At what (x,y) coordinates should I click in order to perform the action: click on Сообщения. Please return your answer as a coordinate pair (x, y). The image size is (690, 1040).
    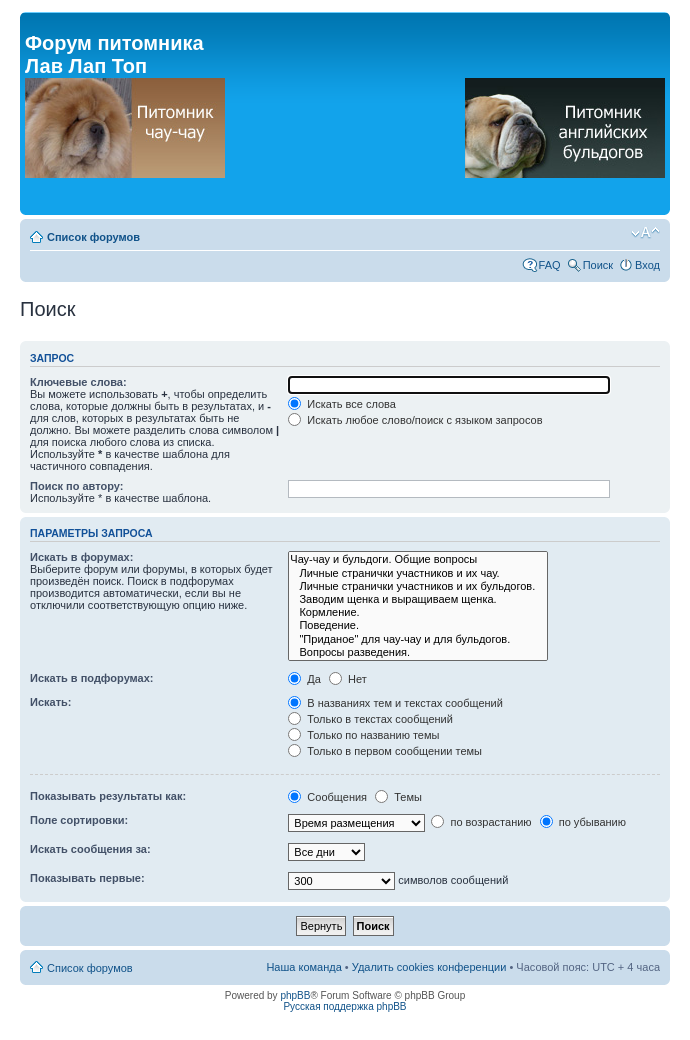
    Looking at the image, I should click on (327, 797).